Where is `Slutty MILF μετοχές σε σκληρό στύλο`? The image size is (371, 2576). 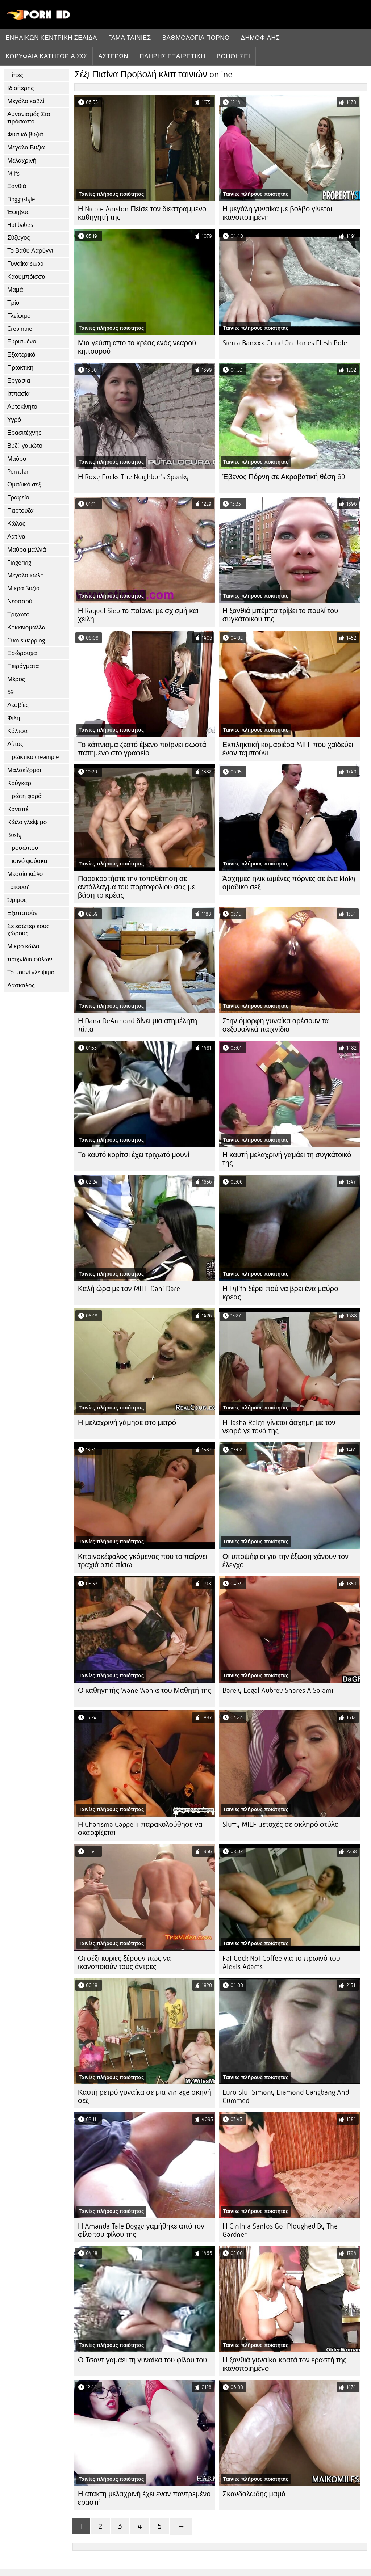
Slutty MILF μετοχές σε σκληρό στύλο is located at coordinates (280, 1824).